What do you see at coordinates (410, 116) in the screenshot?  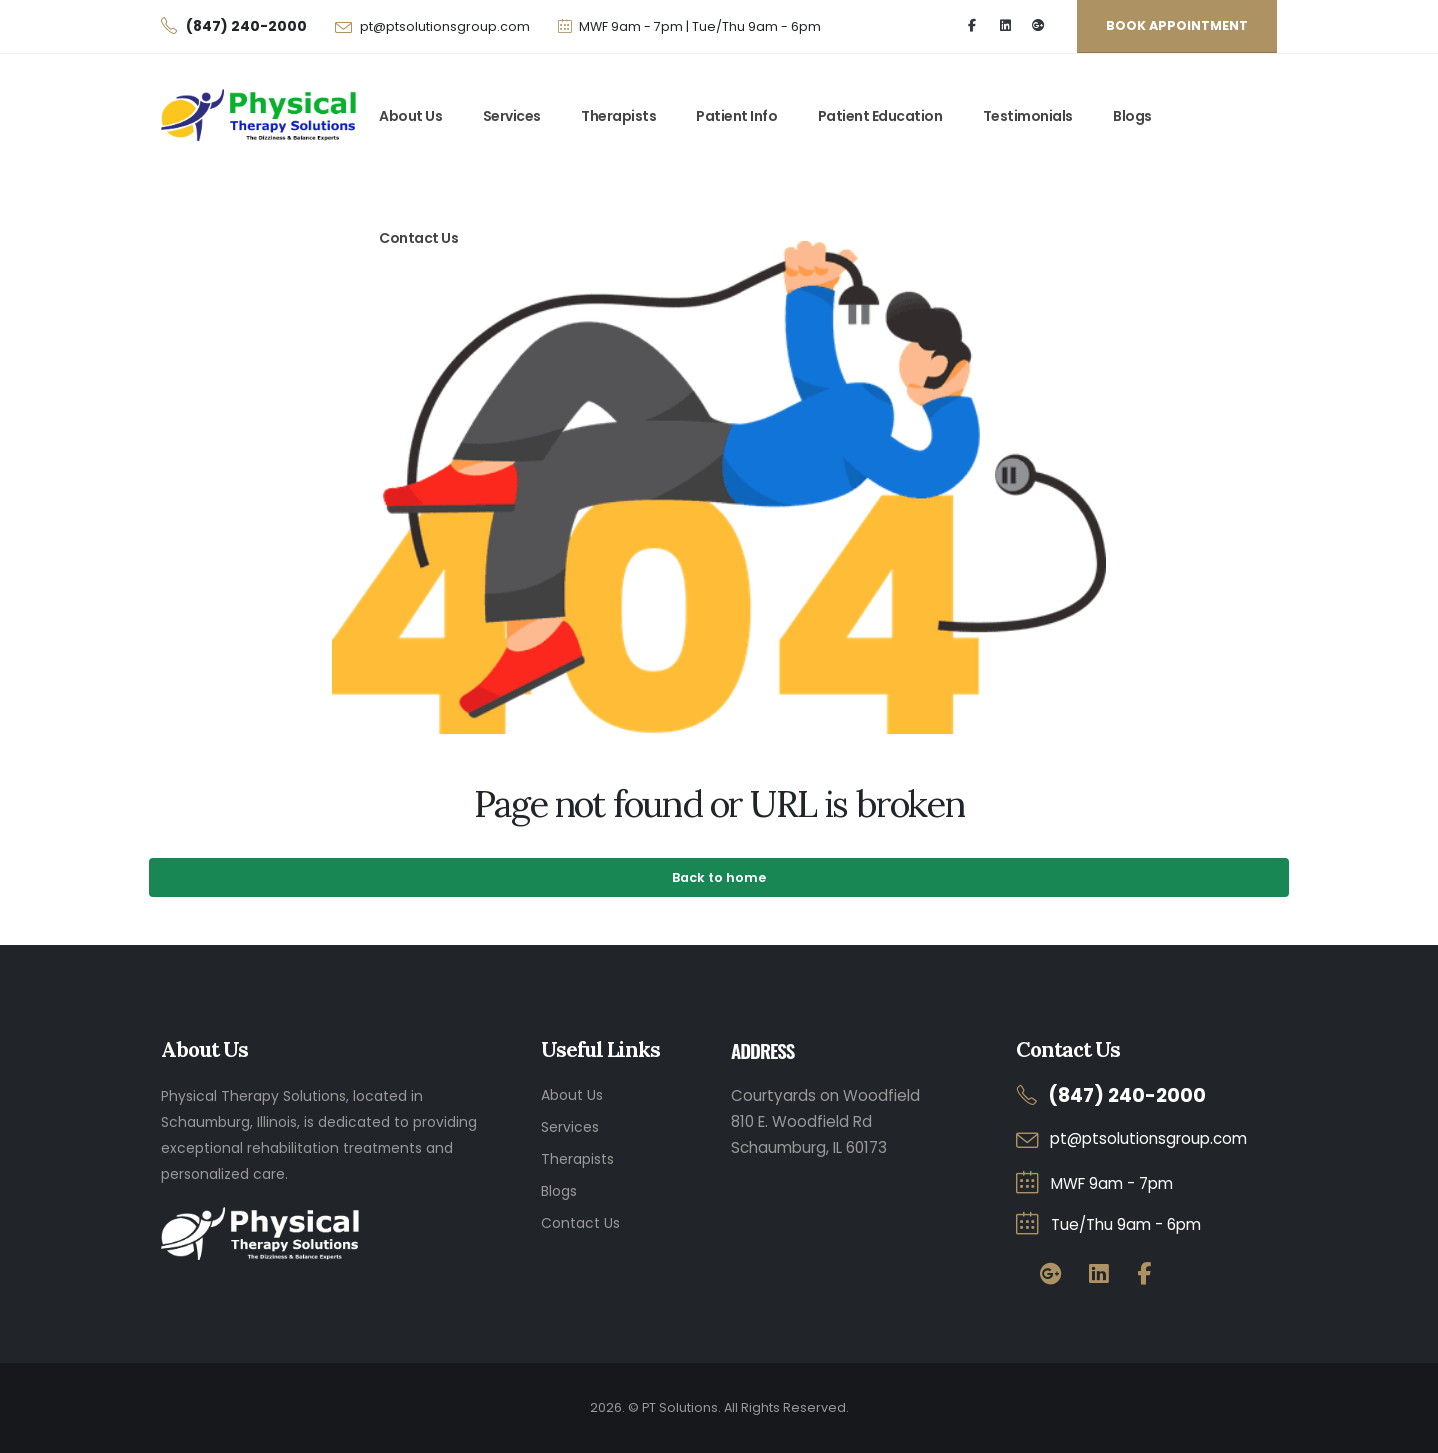 I see `About Us` at bounding box center [410, 116].